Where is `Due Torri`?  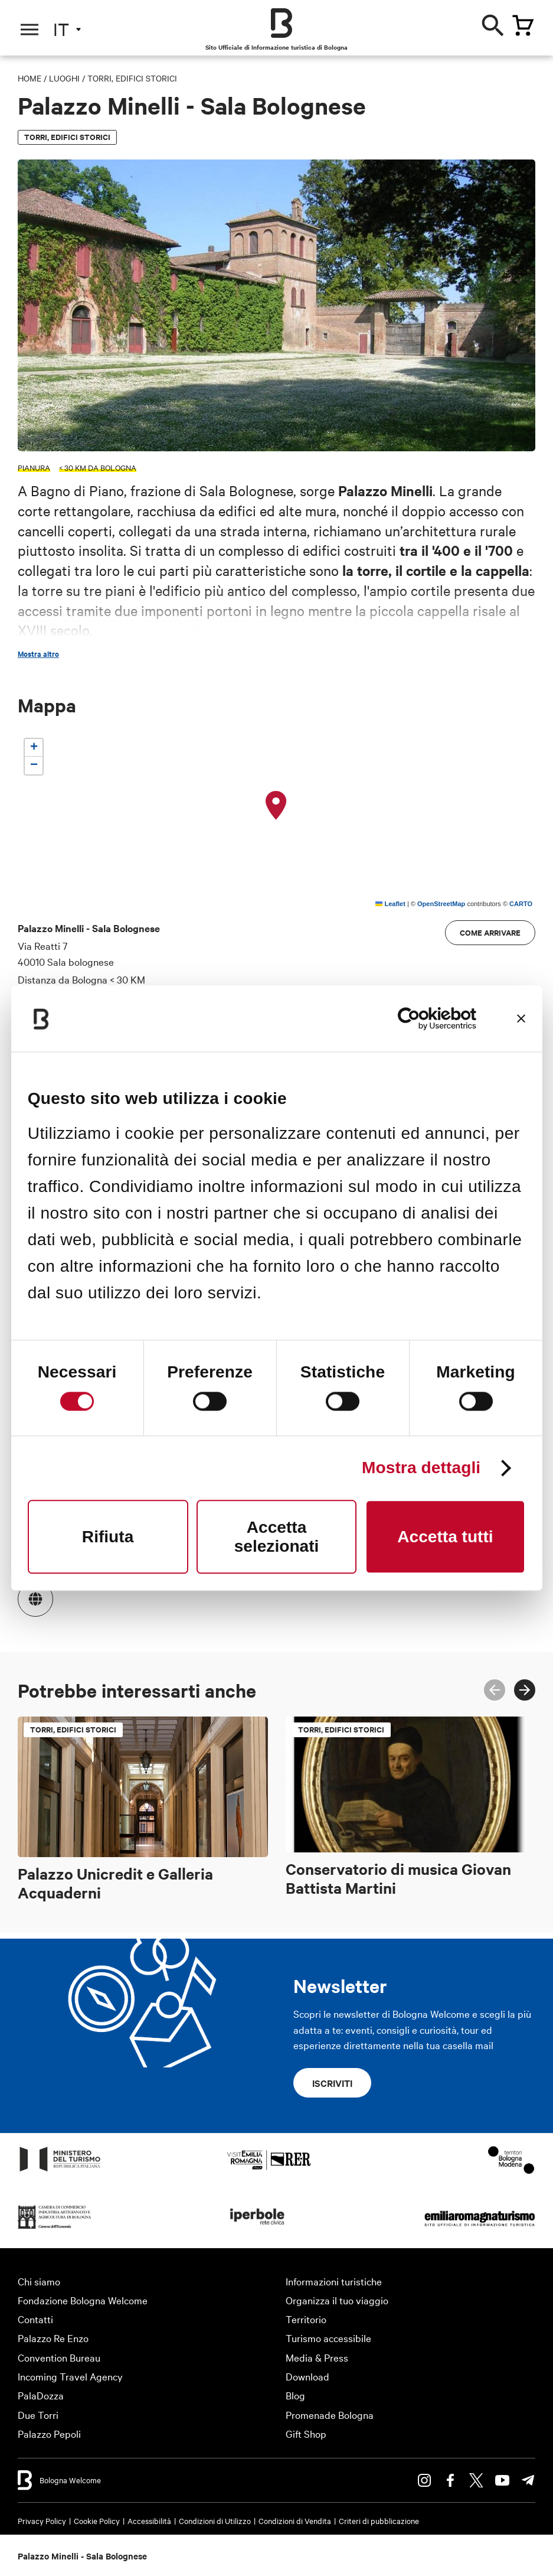
Due Torri is located at coordinates (38, 2414).